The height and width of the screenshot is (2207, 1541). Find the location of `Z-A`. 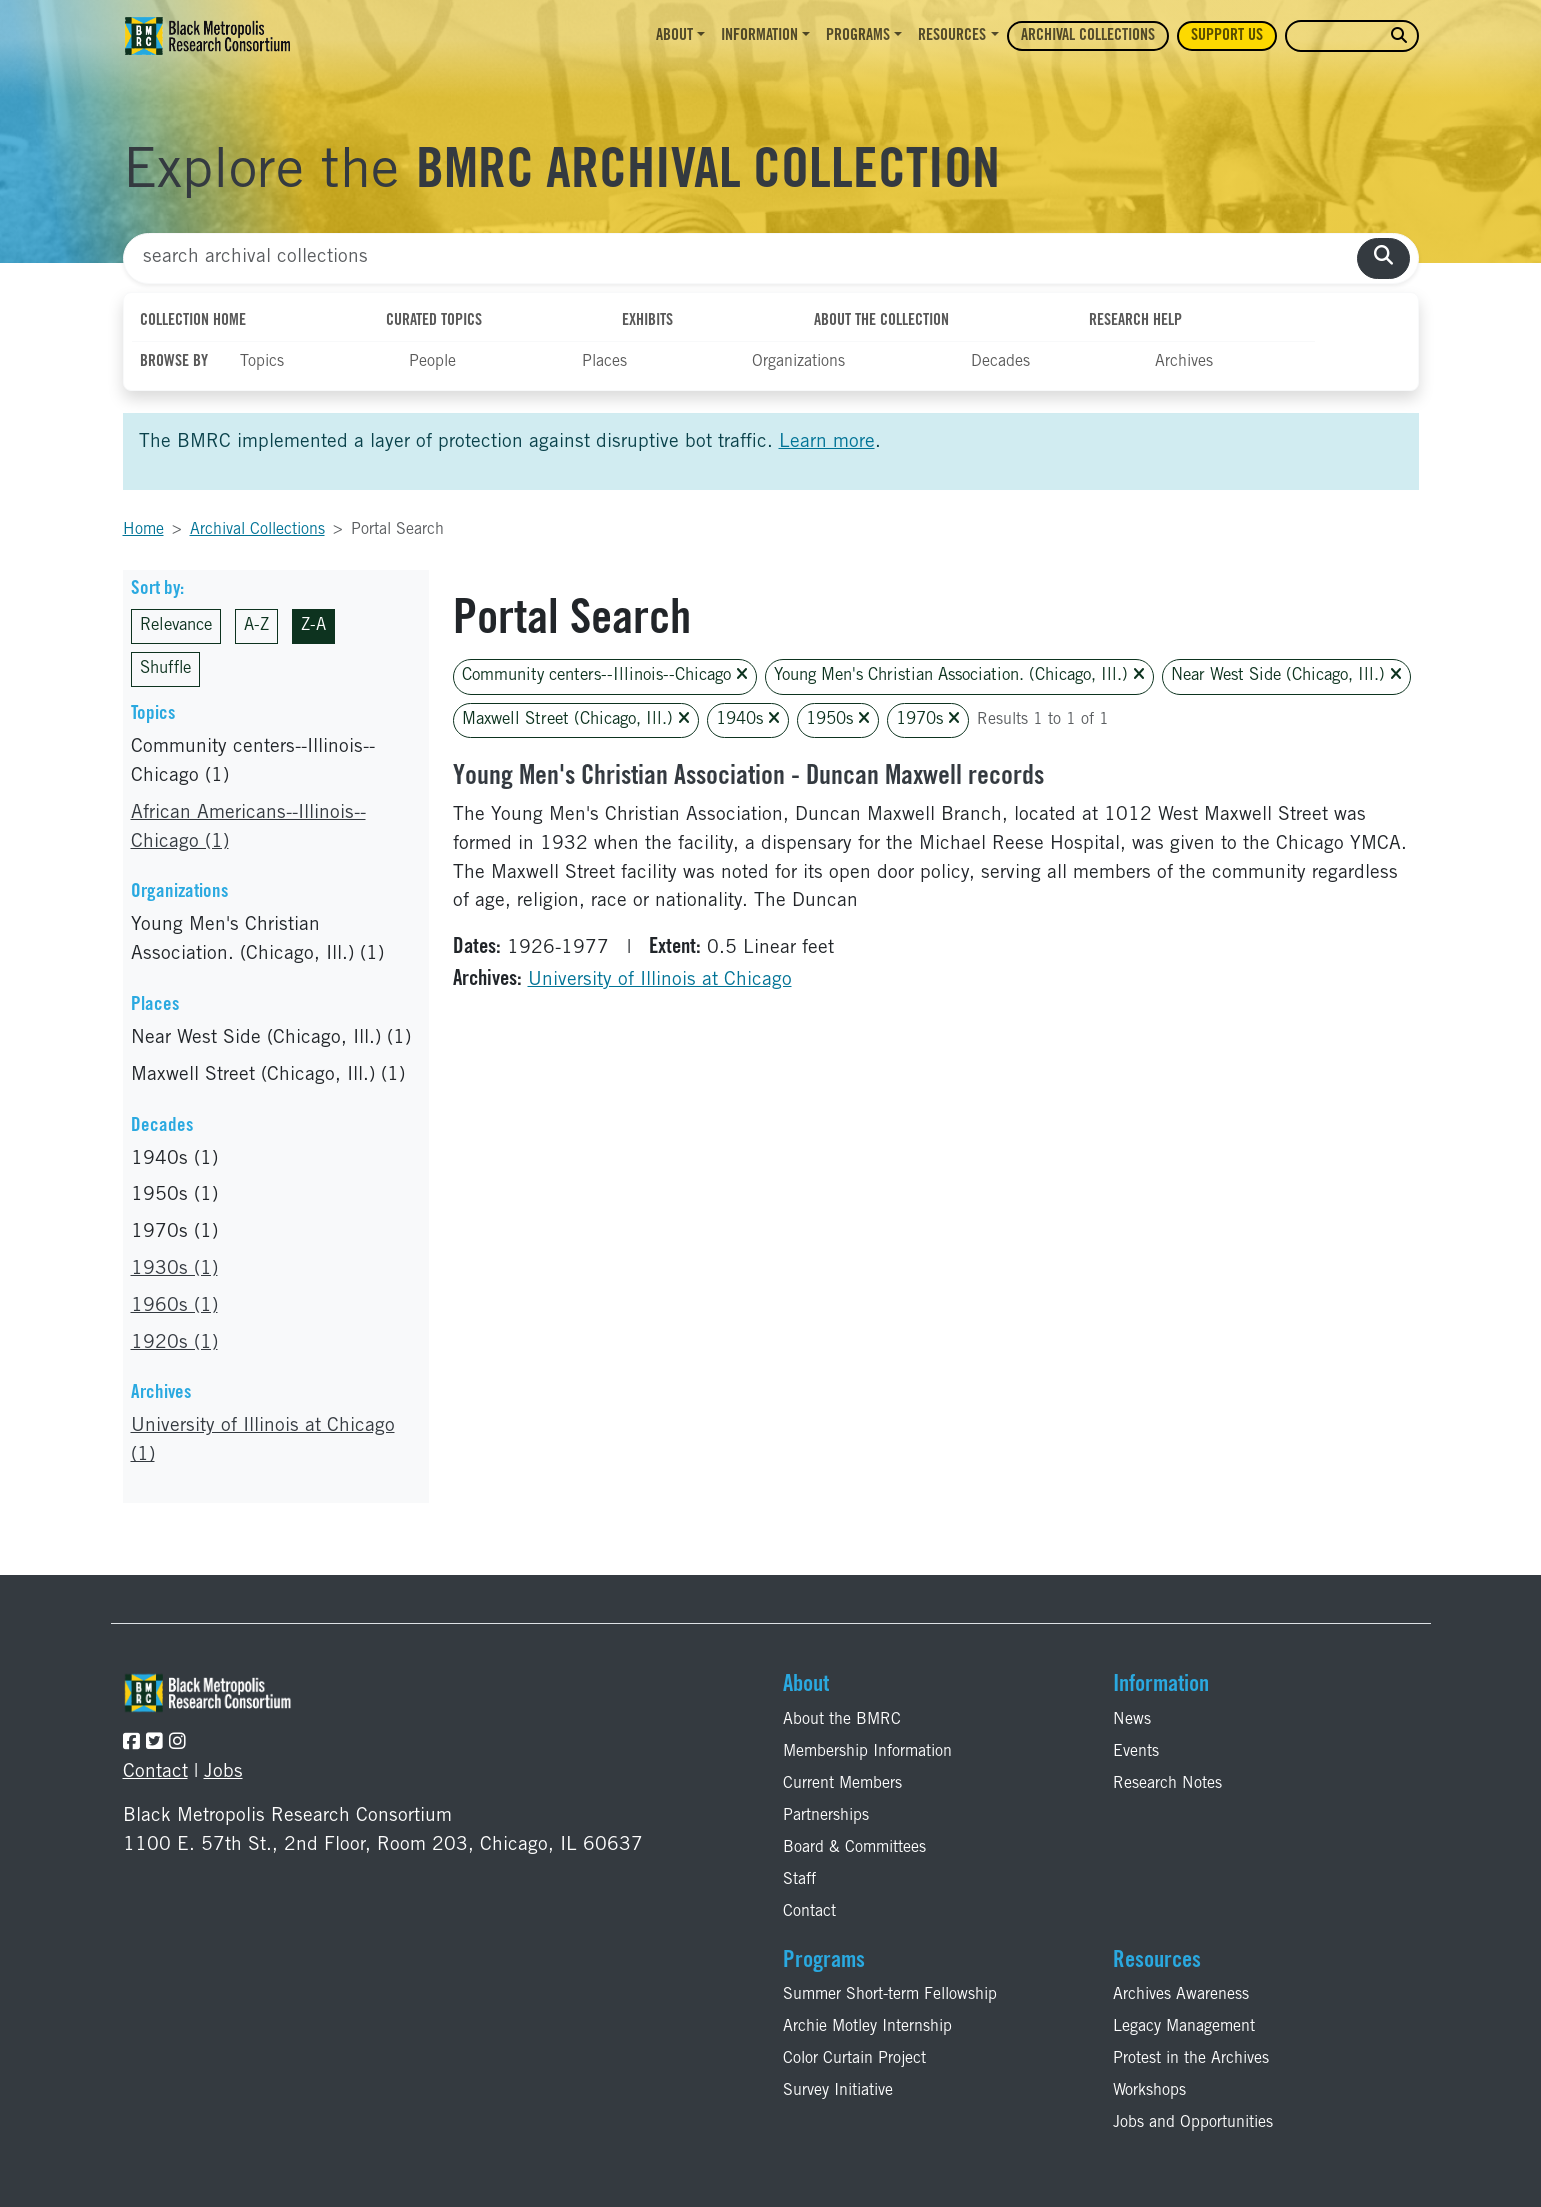

Z-A is located at coordinates (313, 626).